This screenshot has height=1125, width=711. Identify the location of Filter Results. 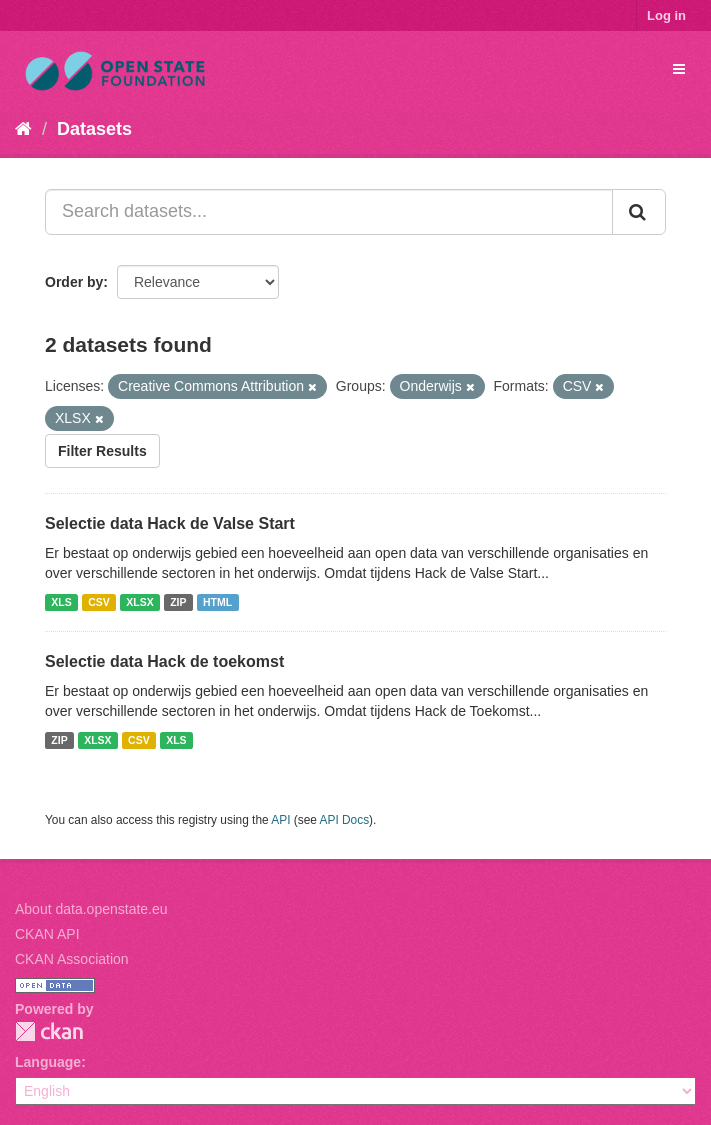
(102, 451).